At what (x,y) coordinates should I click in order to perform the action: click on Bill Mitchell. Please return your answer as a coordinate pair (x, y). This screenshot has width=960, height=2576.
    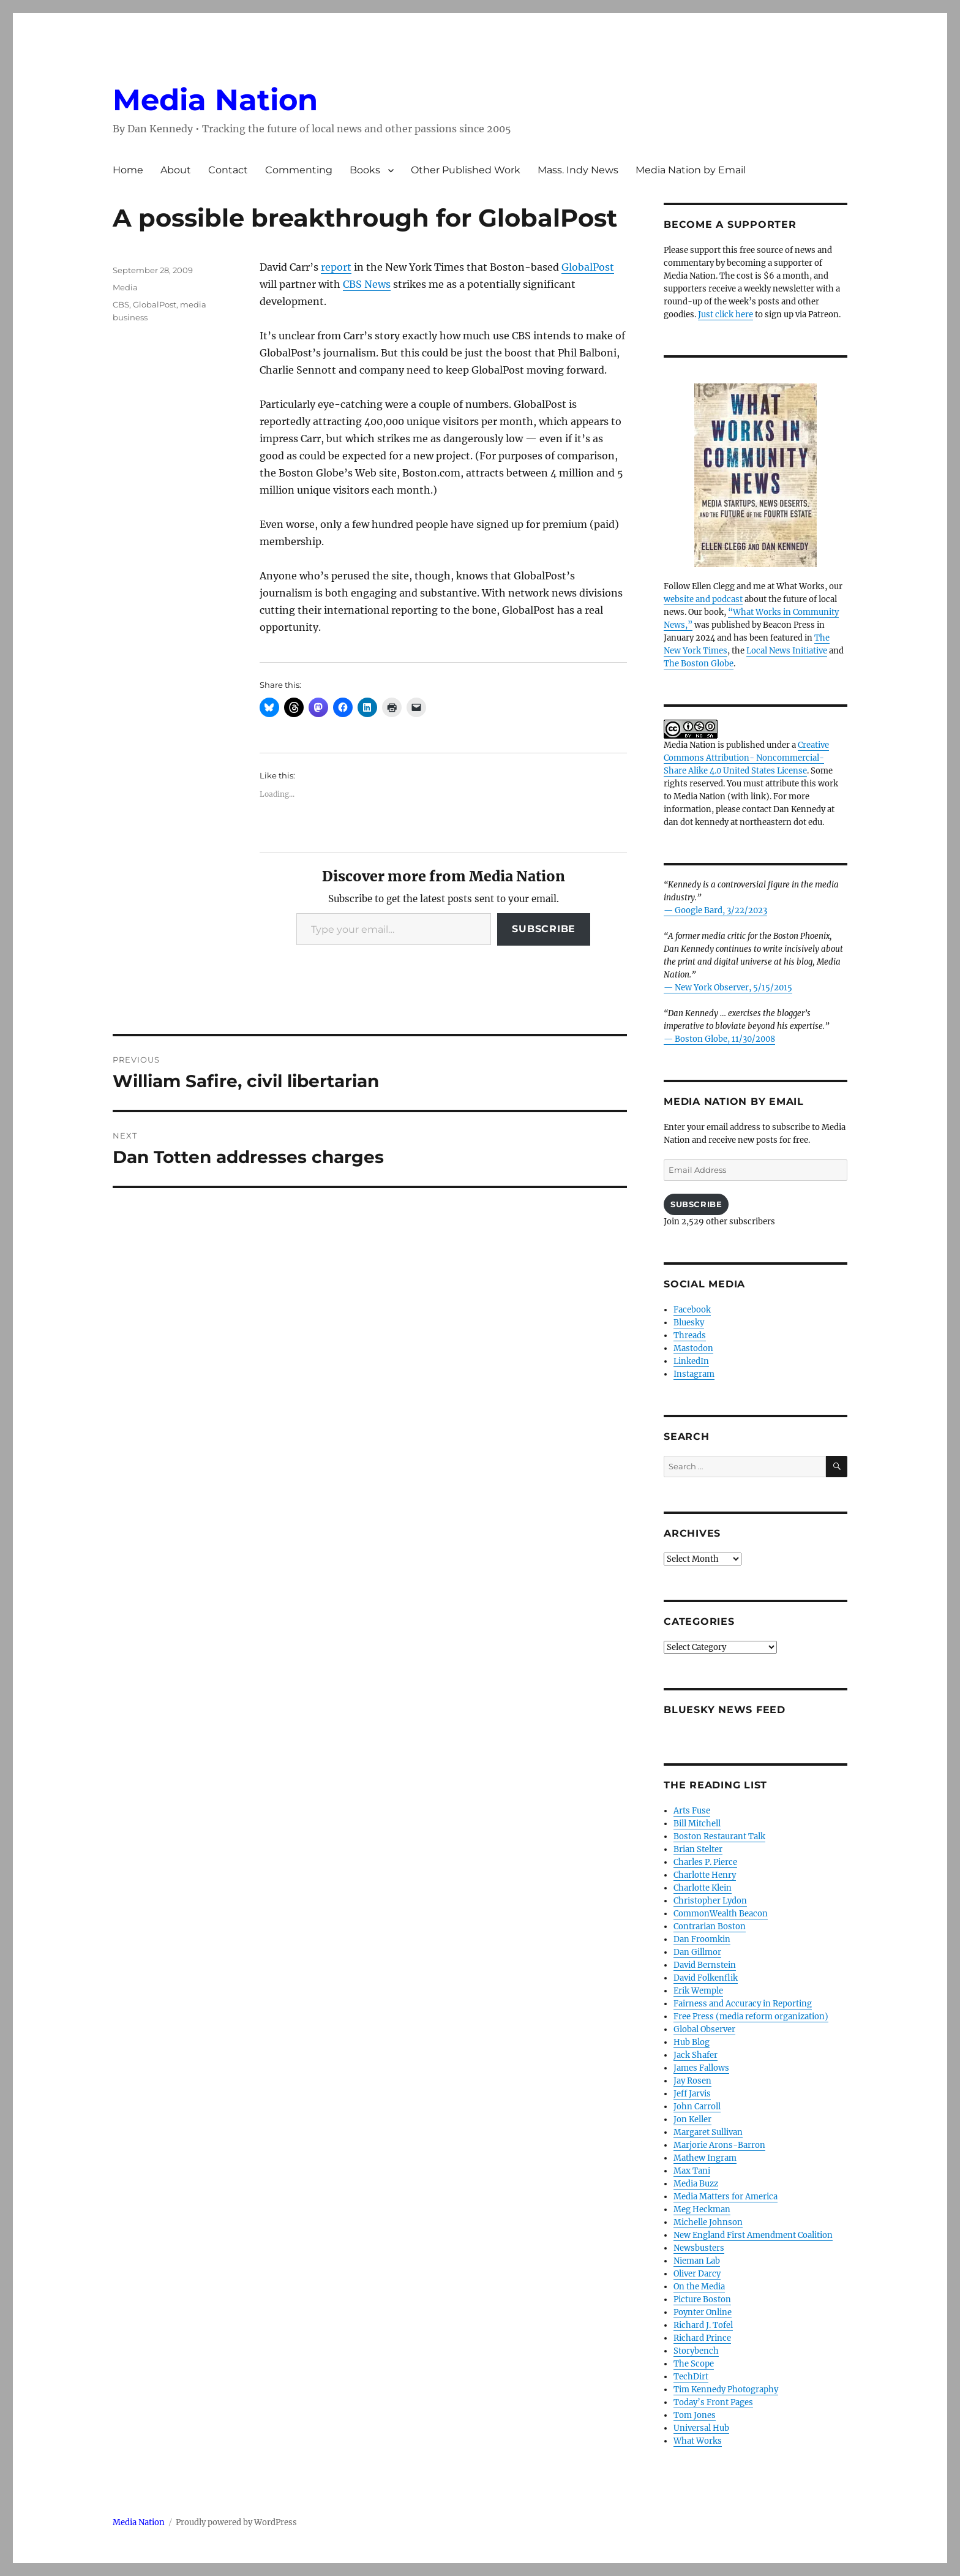
    Looking at the image, I should click on (697, 1823).